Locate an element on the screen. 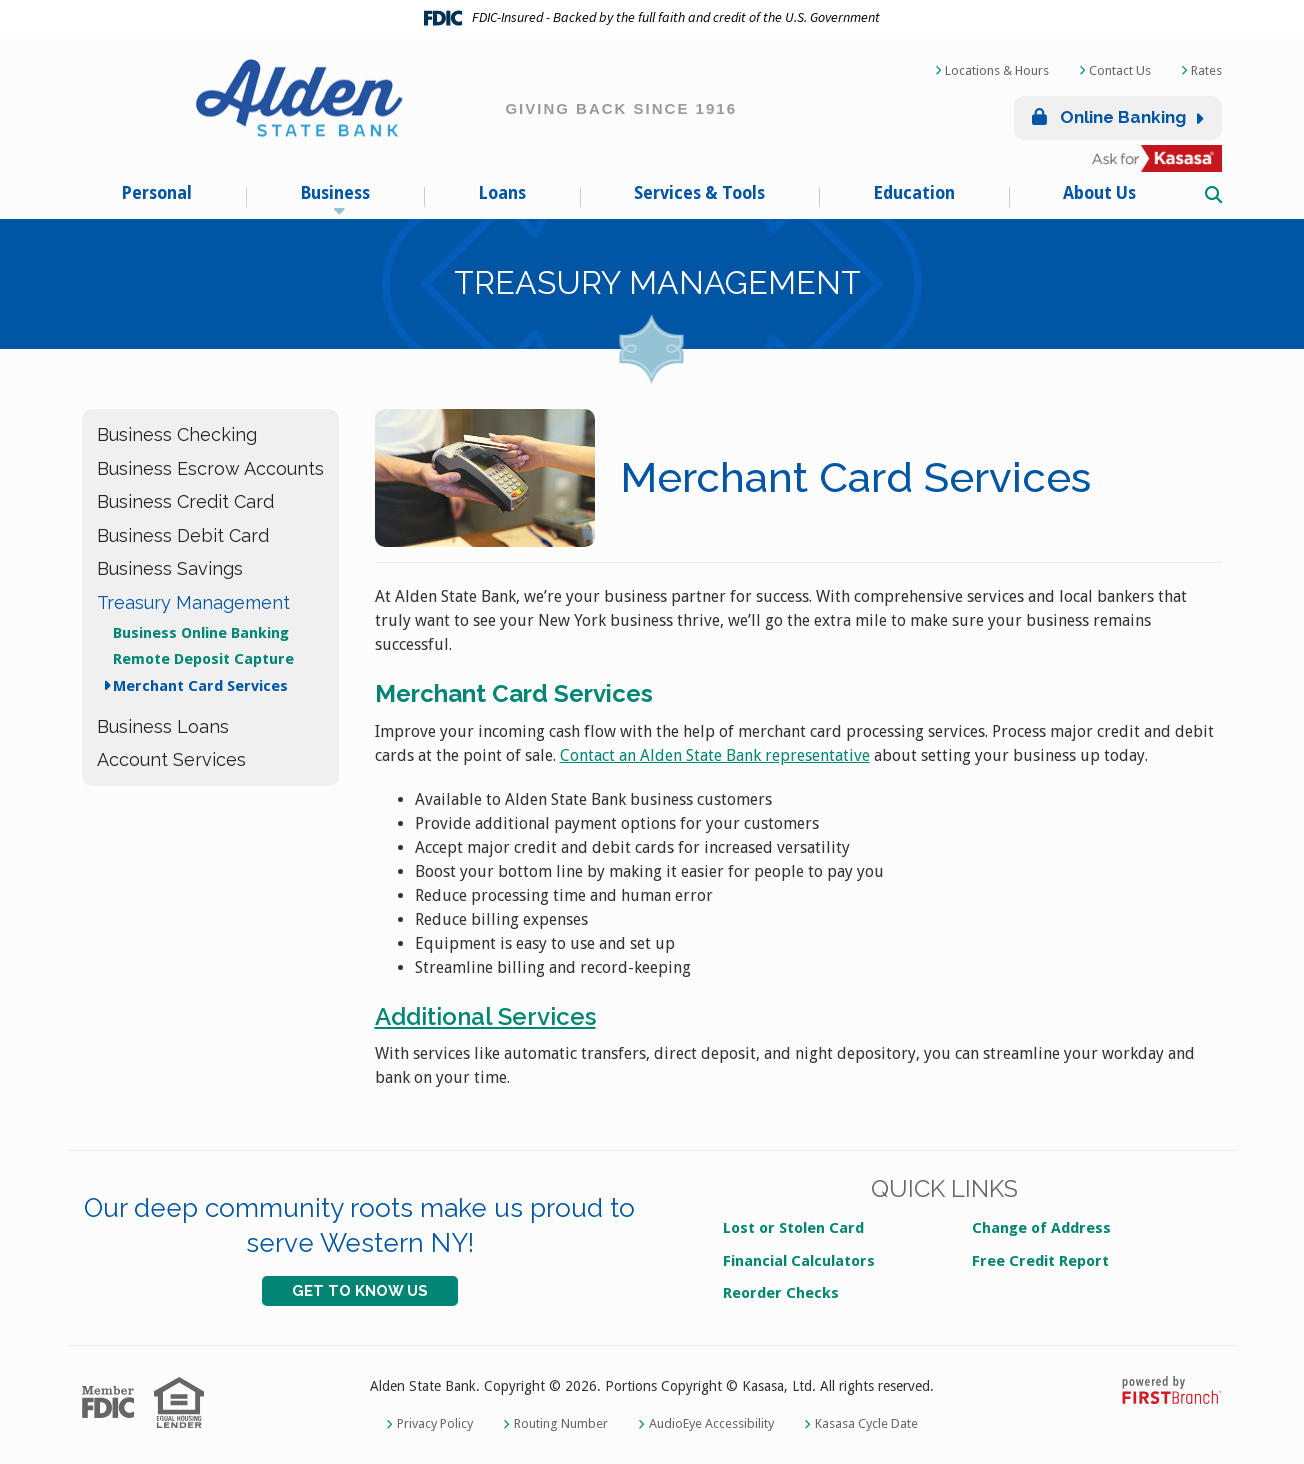  Lost or Stolen Card is located at coordinates (793, 1228).